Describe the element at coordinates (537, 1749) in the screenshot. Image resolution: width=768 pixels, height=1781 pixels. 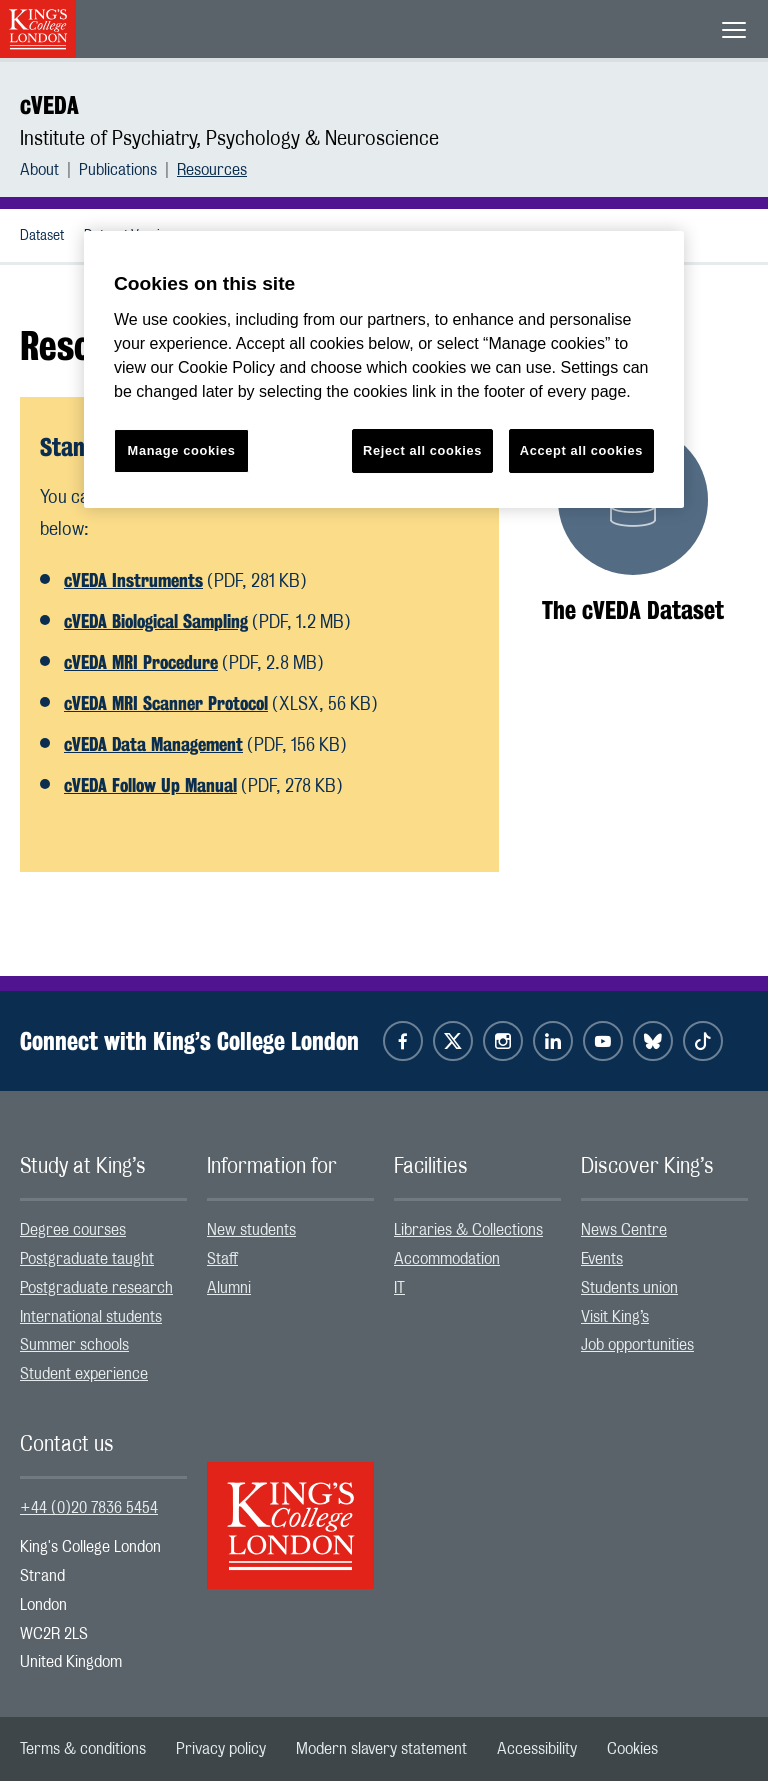
I see `Accessibility` at that location.